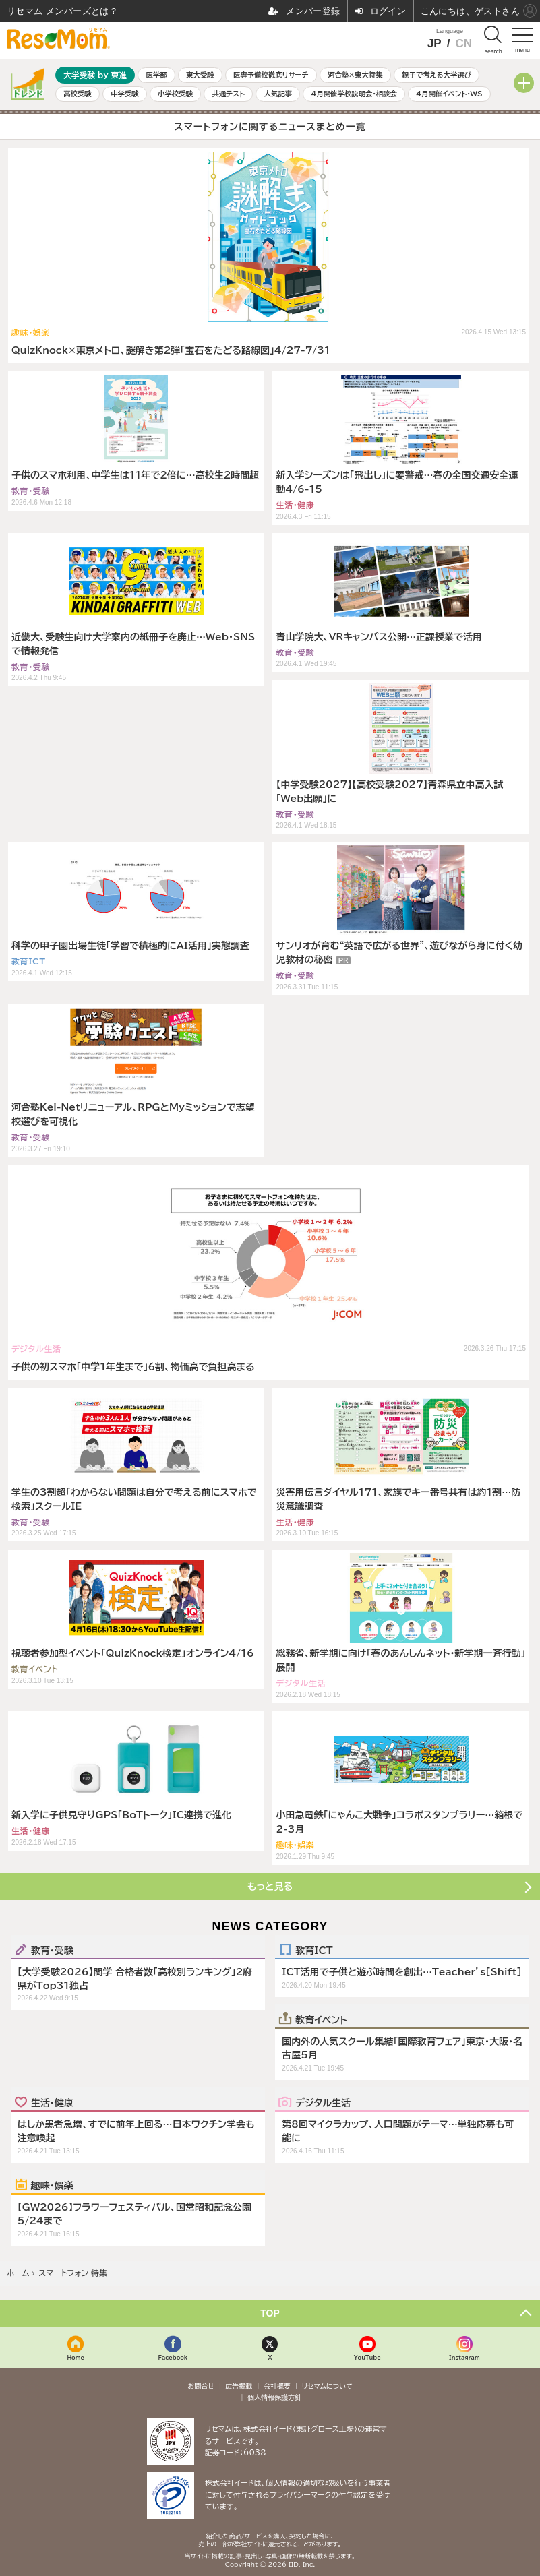 This screenshot has width=540, height=2576. I want to click on 人気記事, so click(278, 93).